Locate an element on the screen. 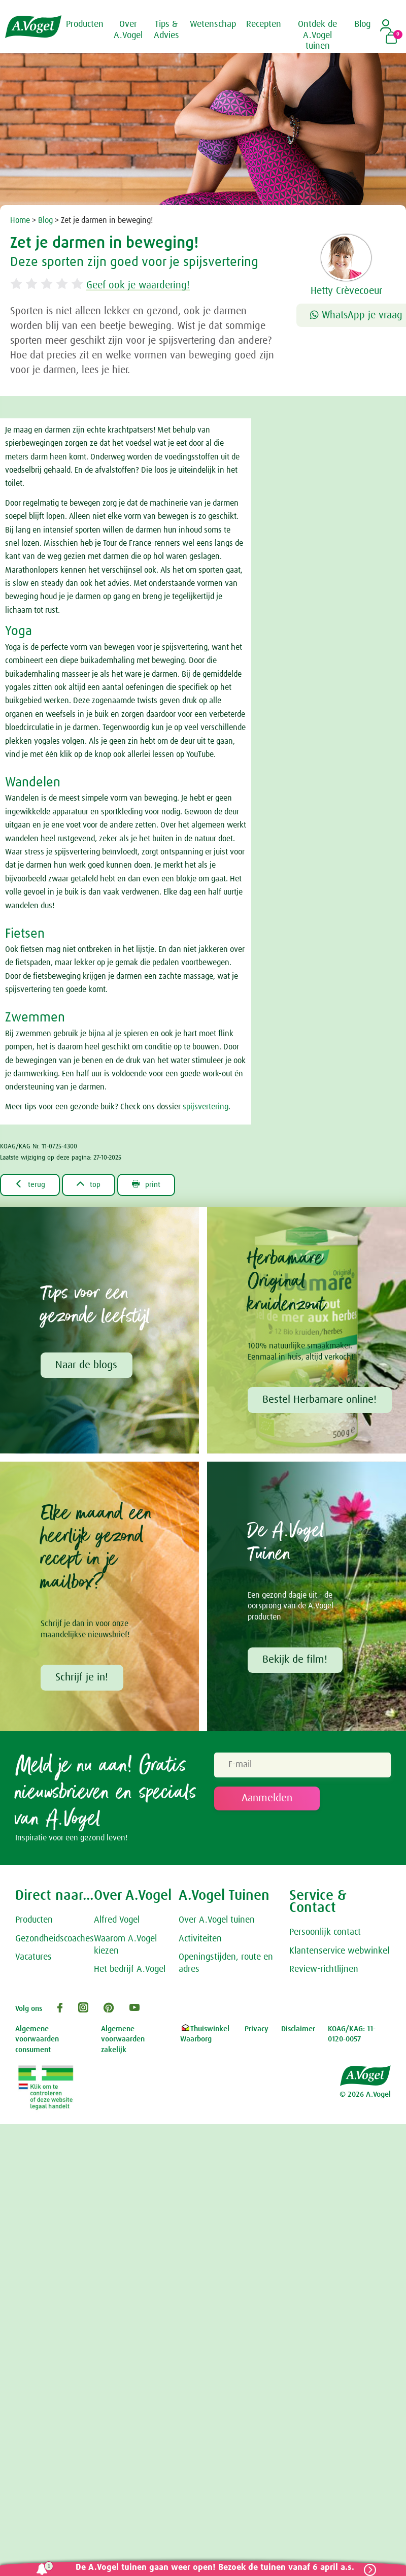  Blog is located at coordinates (45, 220).